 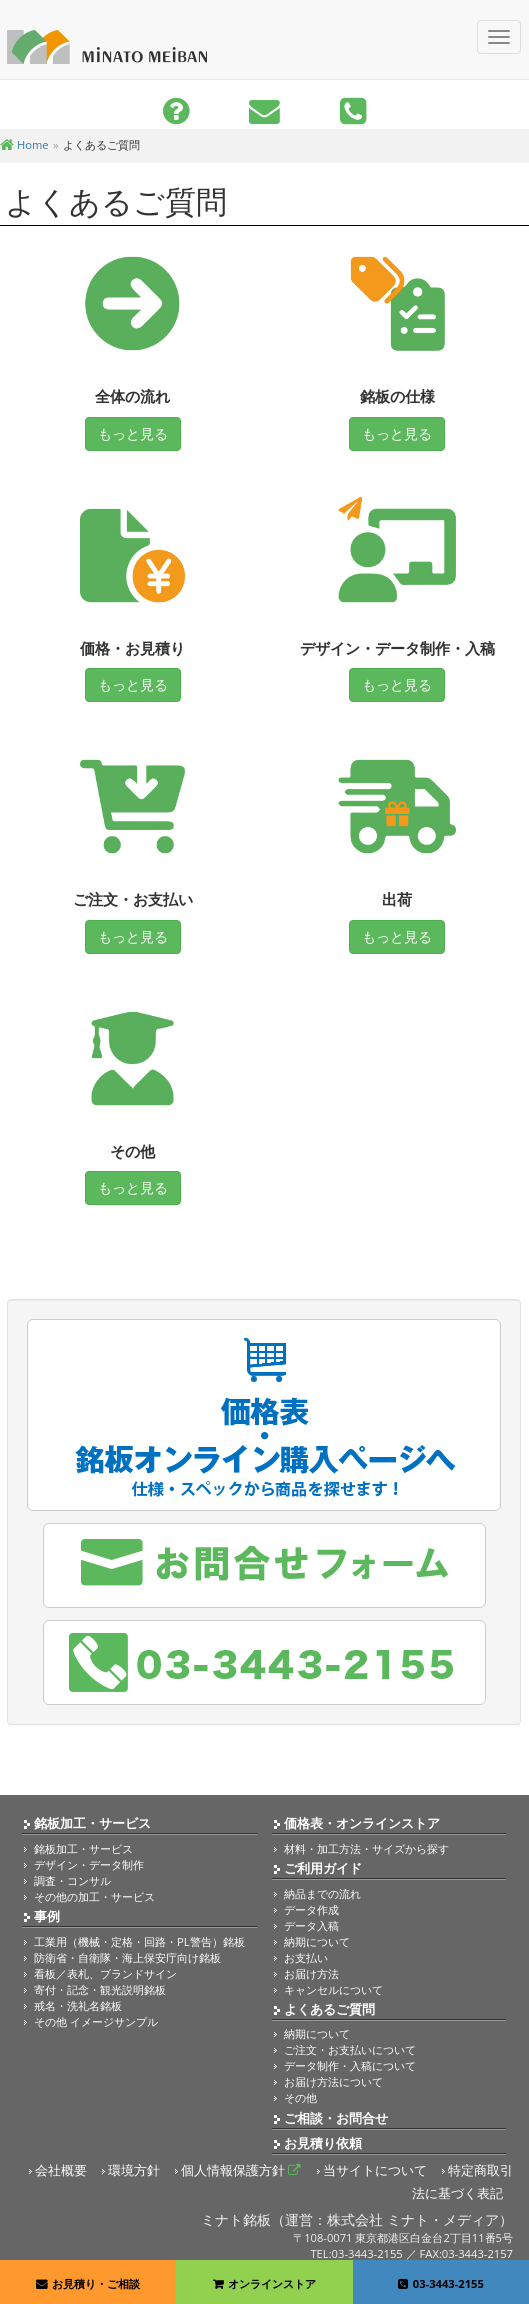 I want to click on 03-3443-2155, so click(x=441, y=2283).